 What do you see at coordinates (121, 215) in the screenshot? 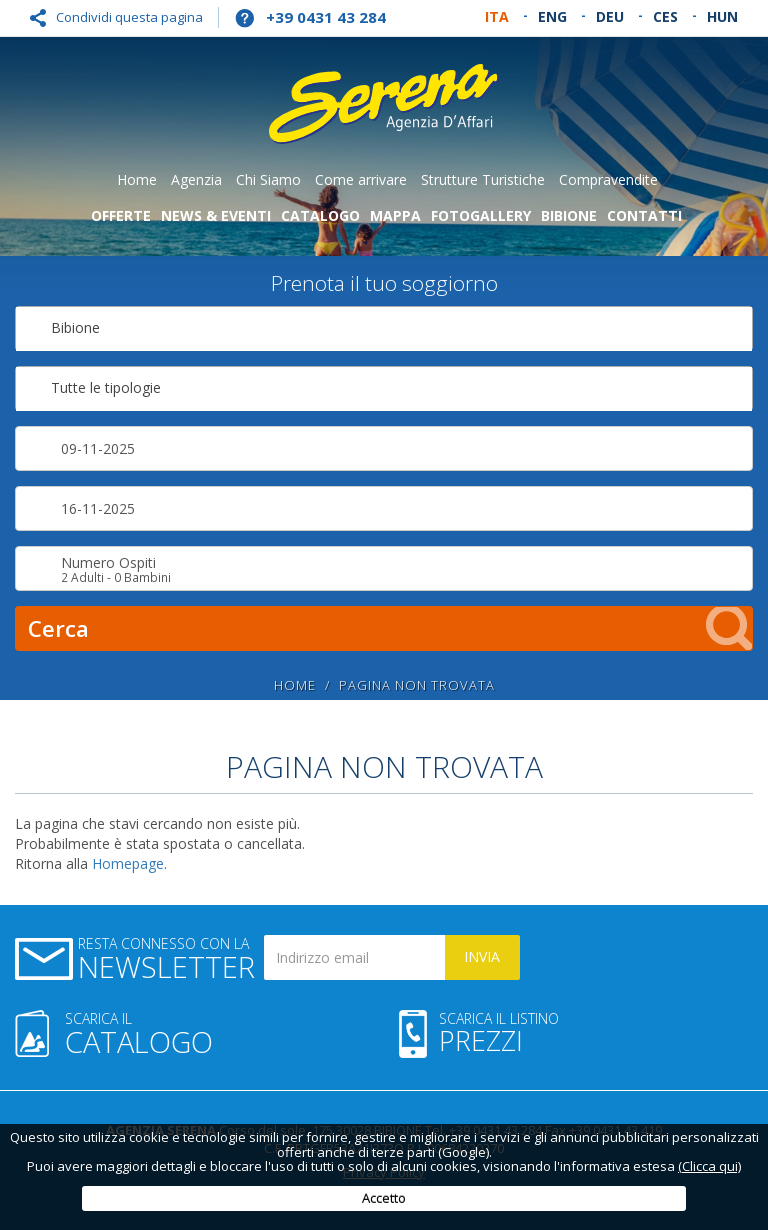
I see `Offerte` at bounding box center [121, 215].